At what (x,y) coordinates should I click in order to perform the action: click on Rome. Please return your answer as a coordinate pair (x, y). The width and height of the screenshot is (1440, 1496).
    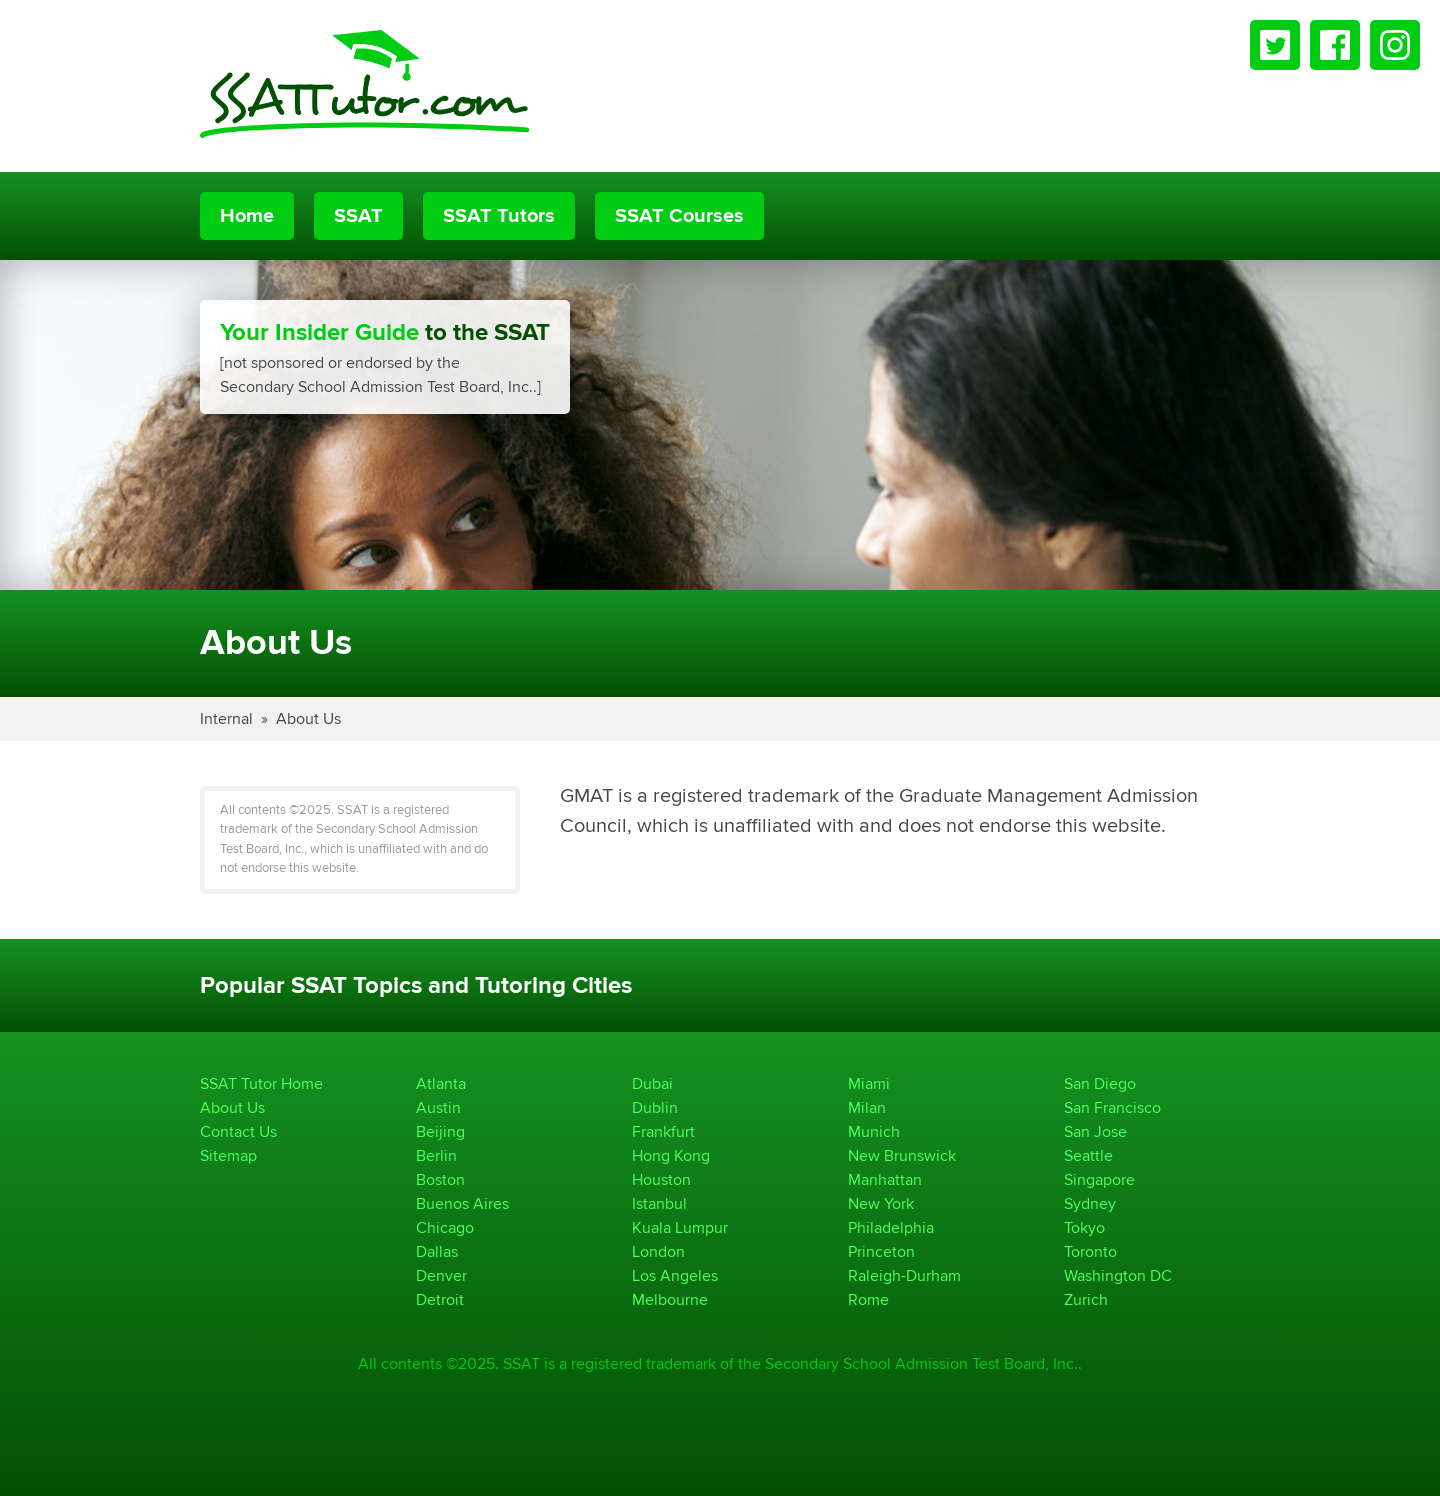
    Looking at the image, I should click on (868, 1299).